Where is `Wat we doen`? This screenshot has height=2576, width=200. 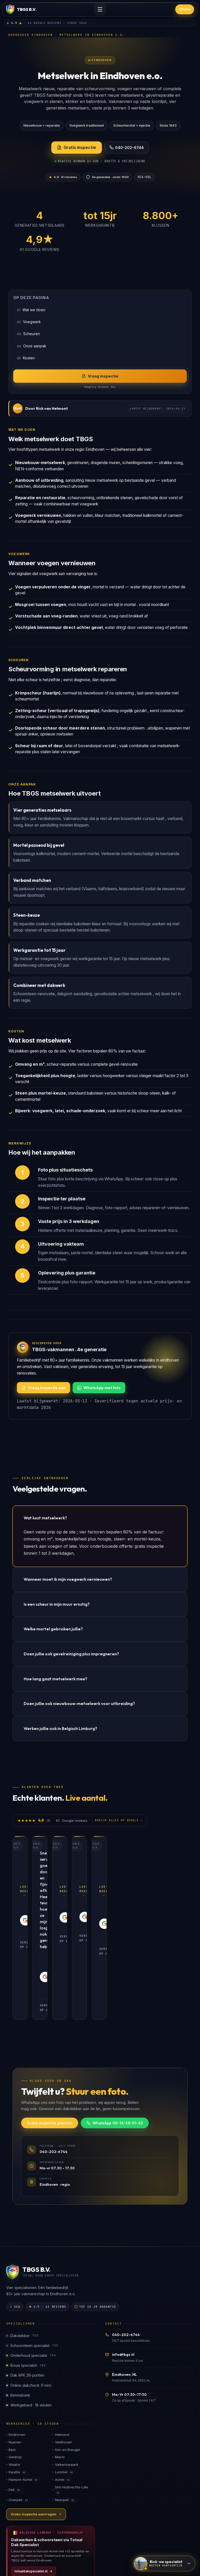 Wat we doen is located at coordinates (31, 310).